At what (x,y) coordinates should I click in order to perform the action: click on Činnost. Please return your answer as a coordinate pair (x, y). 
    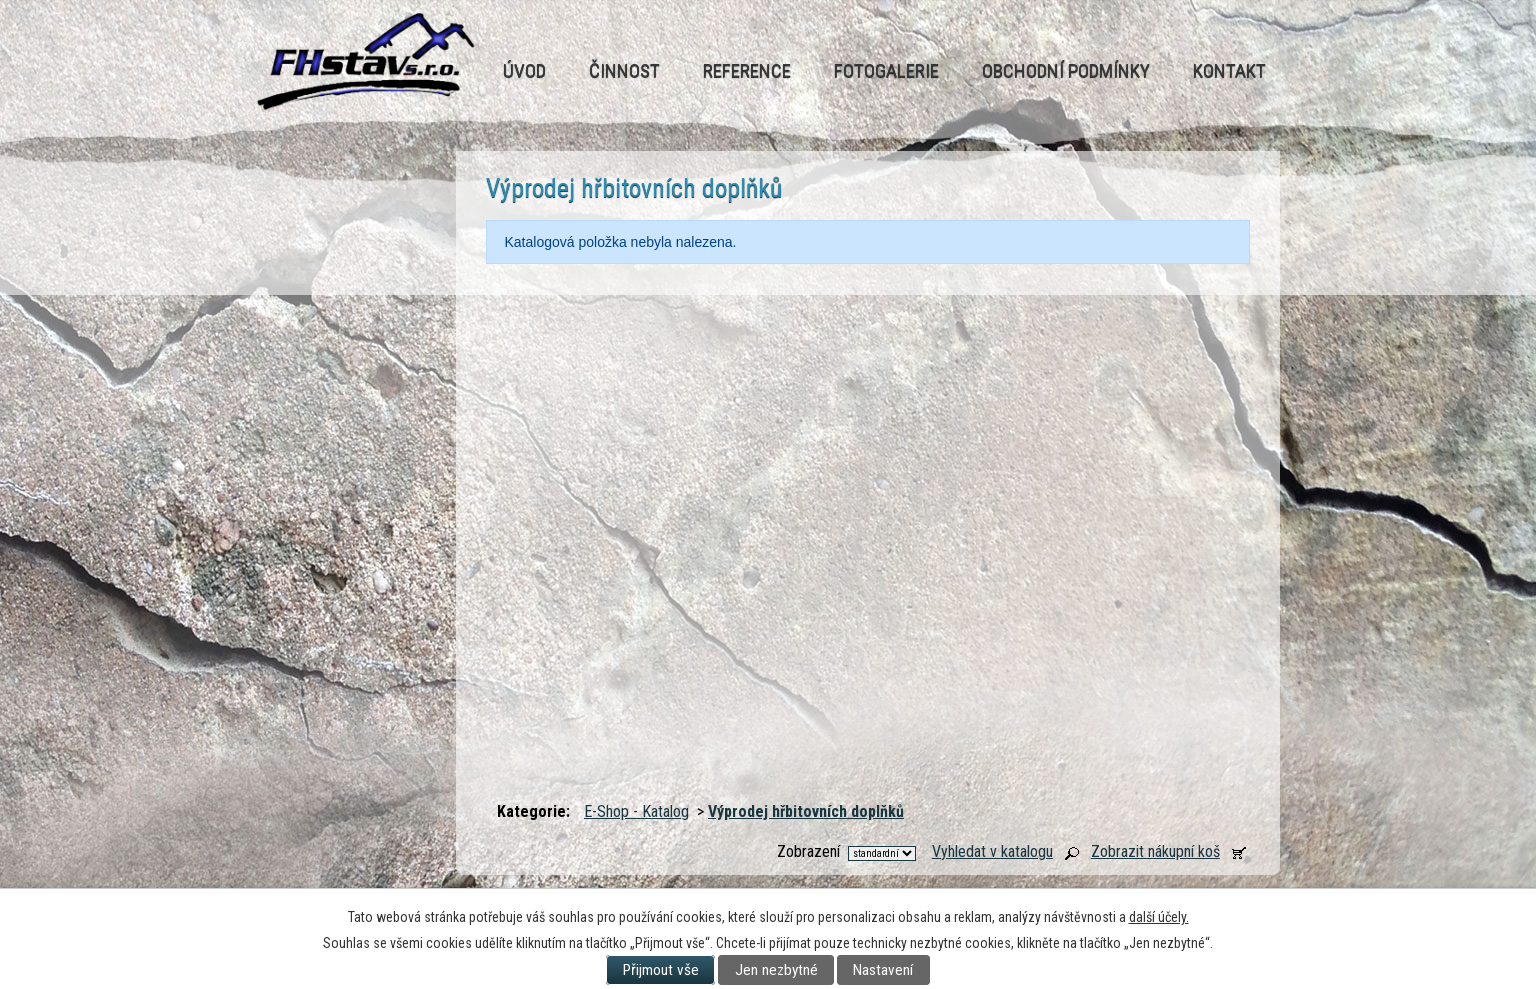
    Looking at the image, I should click on (624, 70).